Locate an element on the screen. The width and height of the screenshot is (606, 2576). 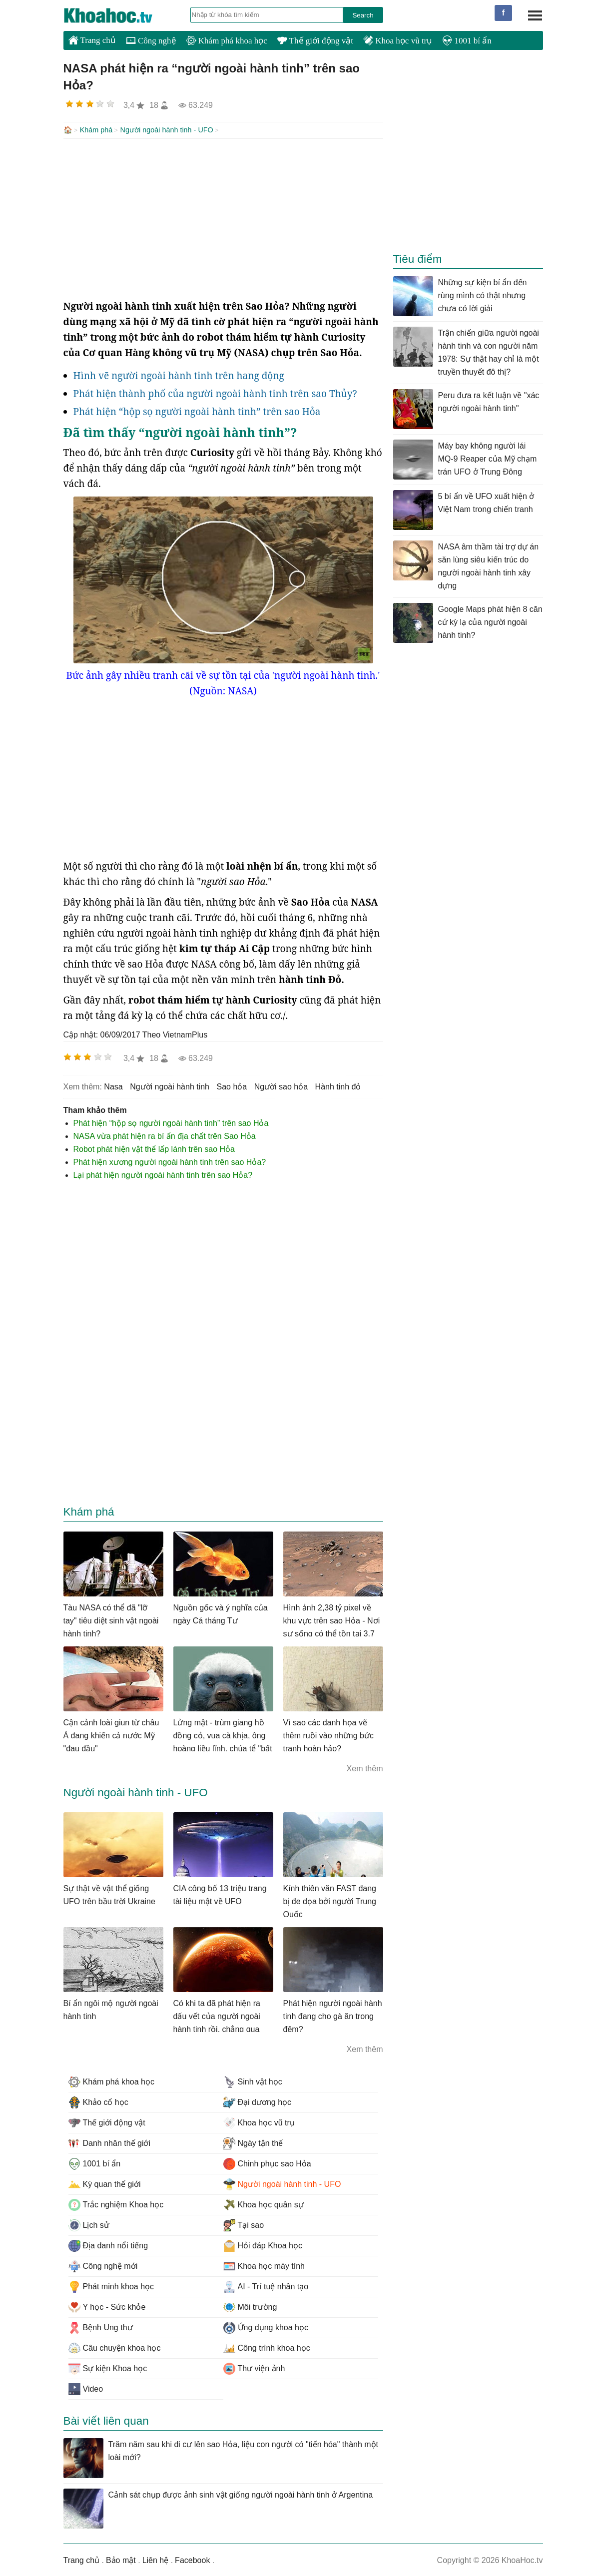
Người ngoài hành tinh - UFO is located at coordinates (166, 130).